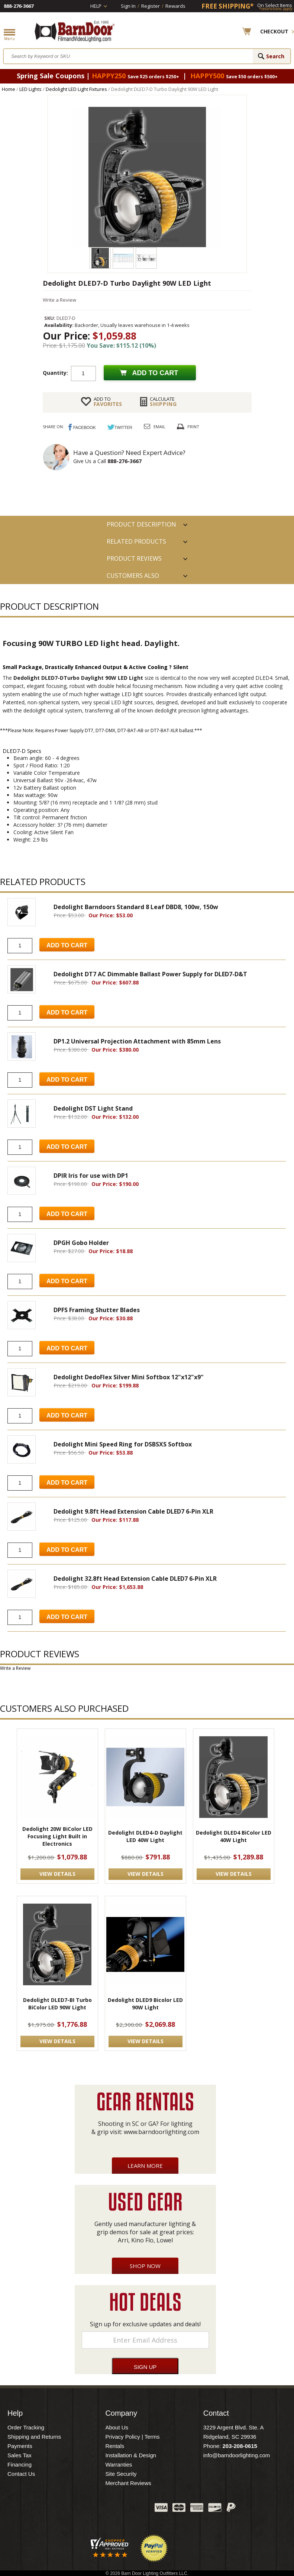 The height and width of the screenshot is (2576, 294). I want to click on Register, so click(150, 6).